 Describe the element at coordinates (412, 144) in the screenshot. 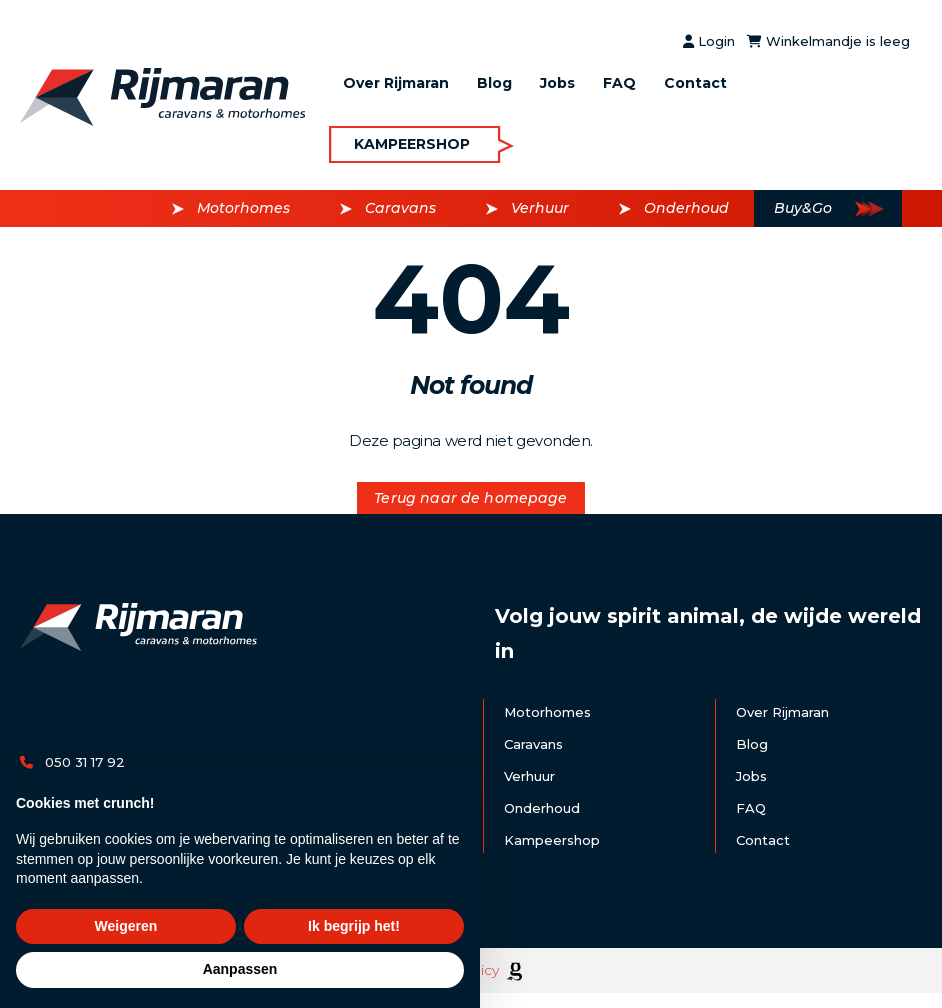

I see `Kampeershop` at that location.